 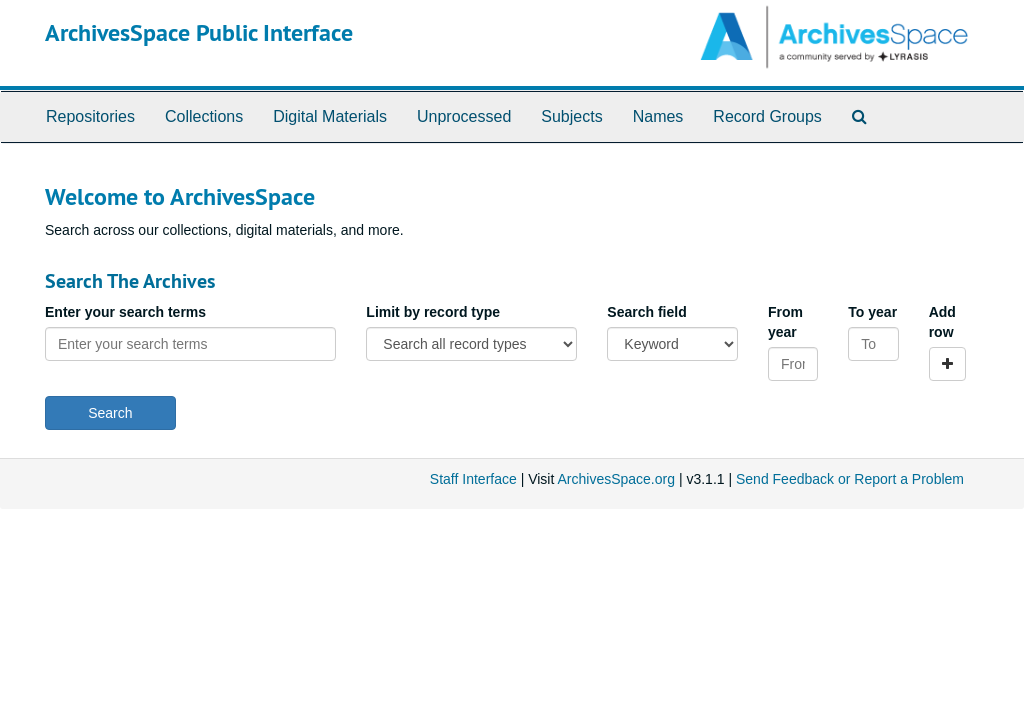 What do you see at coordinates (616, 479) in the screenshot?
I see `ArchivesSpace.org` at bounding box center [616, 479].